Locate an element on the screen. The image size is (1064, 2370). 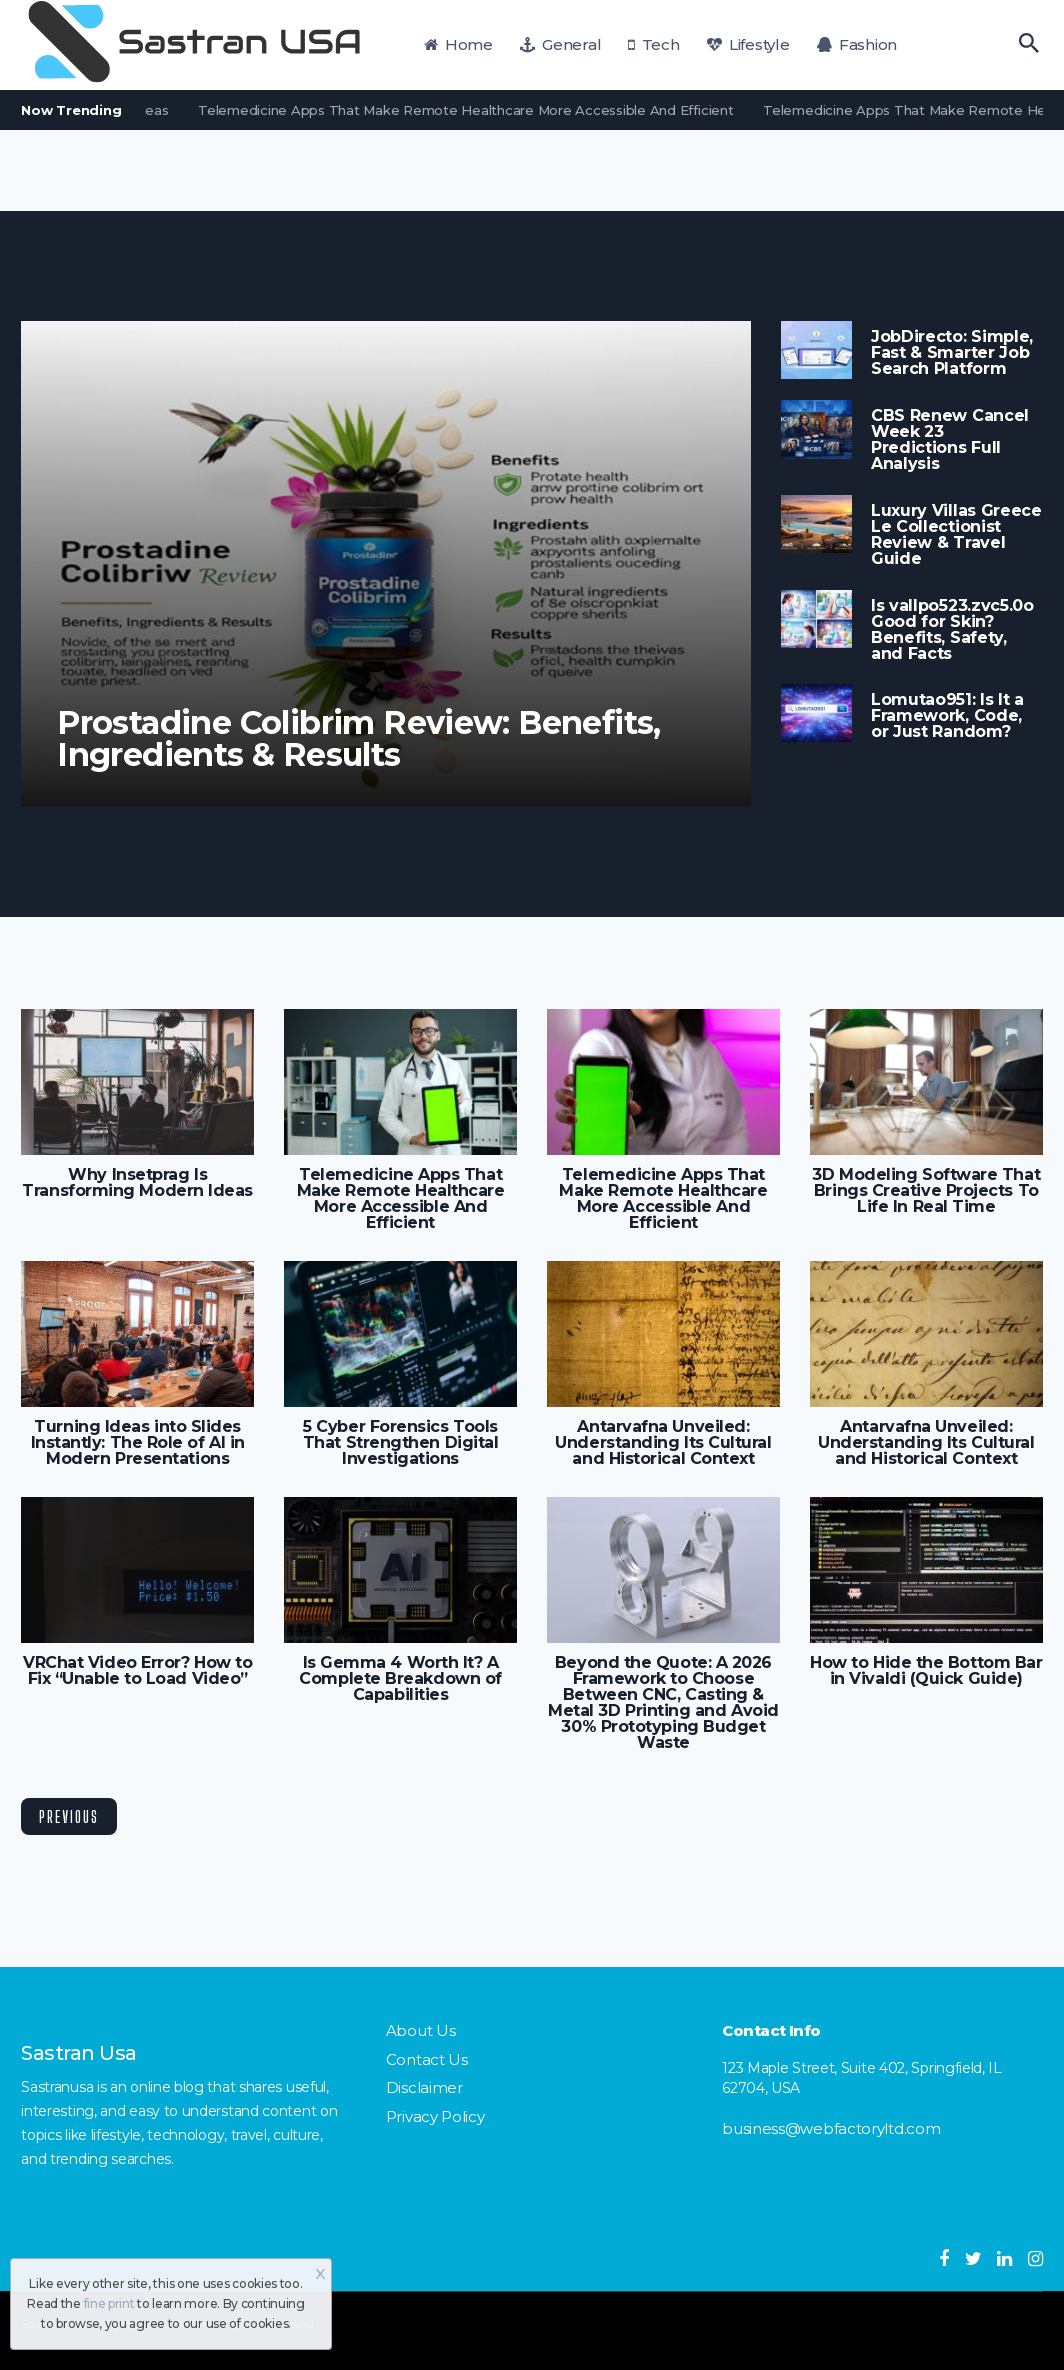
Lomutao951: Is It a Framework, Code, or Just Random? is located at coordinates (947, 716).